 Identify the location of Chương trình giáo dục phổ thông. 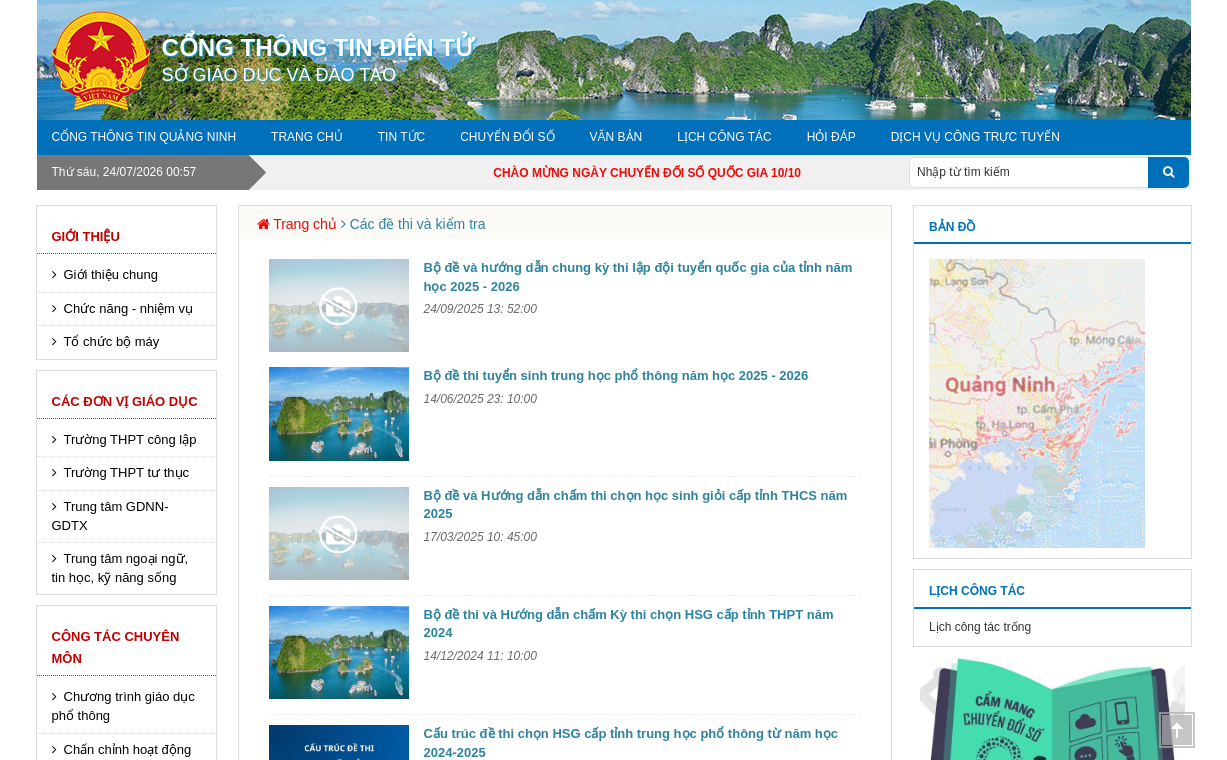
(123, 706).